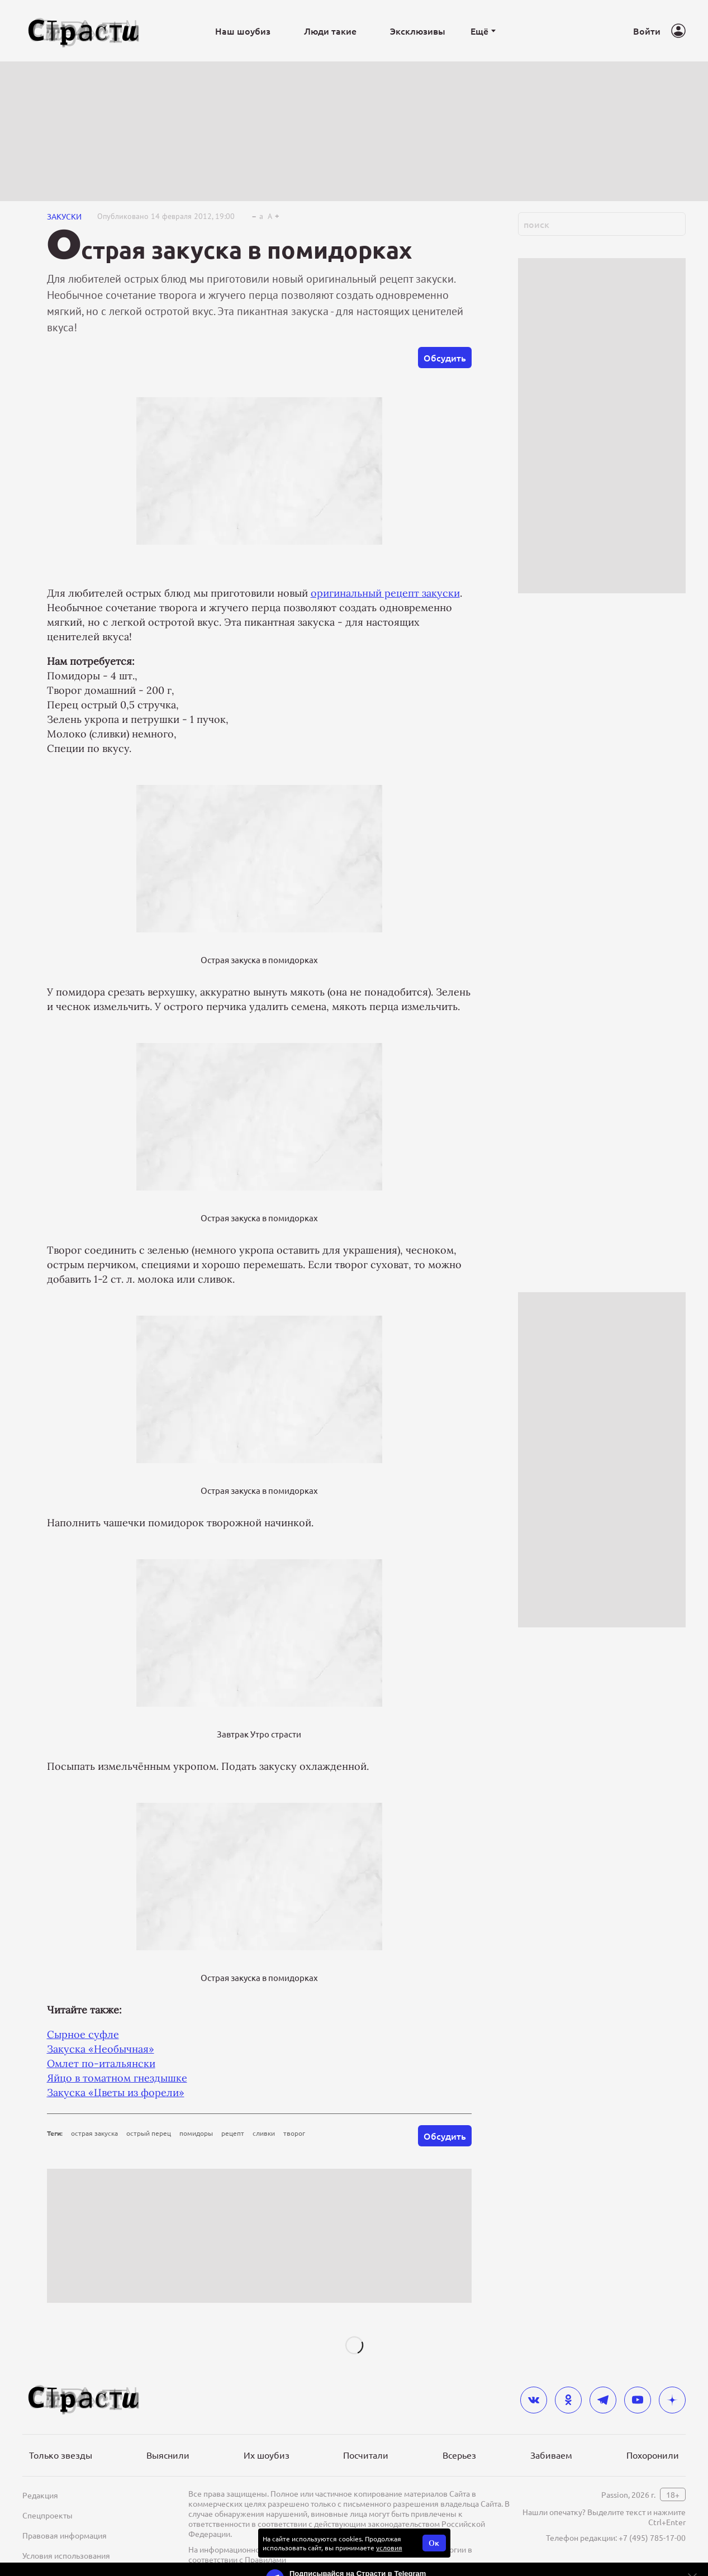  Describe the element at coordinates (232, 2133) in the screenshot. I see `рецепт` at that location.